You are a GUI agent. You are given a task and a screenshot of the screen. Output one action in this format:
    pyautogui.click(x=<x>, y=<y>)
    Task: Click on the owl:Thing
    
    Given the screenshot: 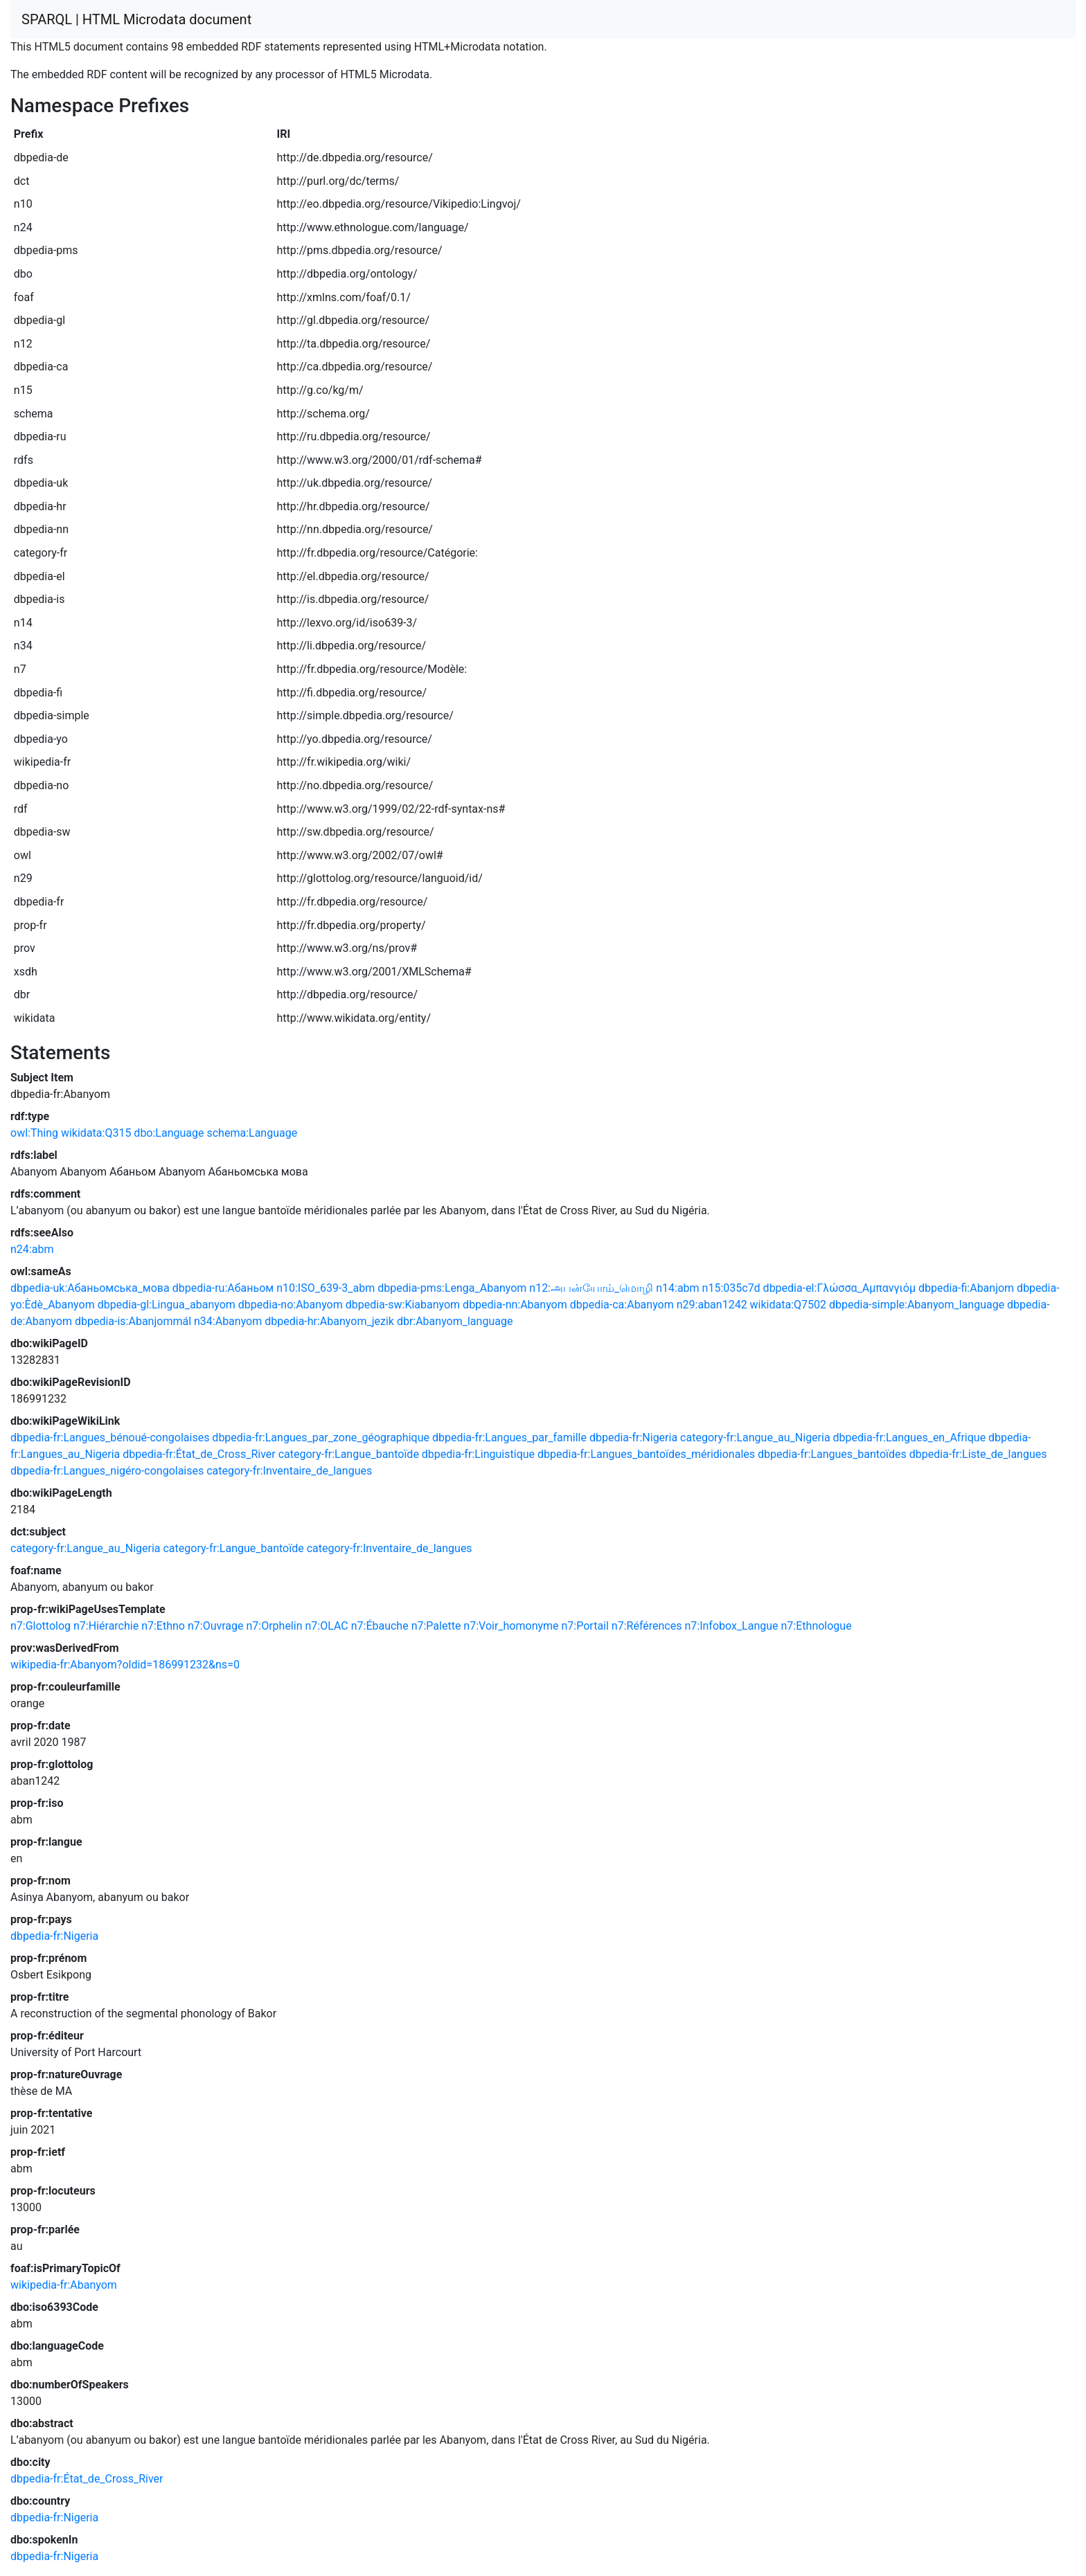 What is the action you would take?
    pyautogui.click(x=34, y=1133)
    